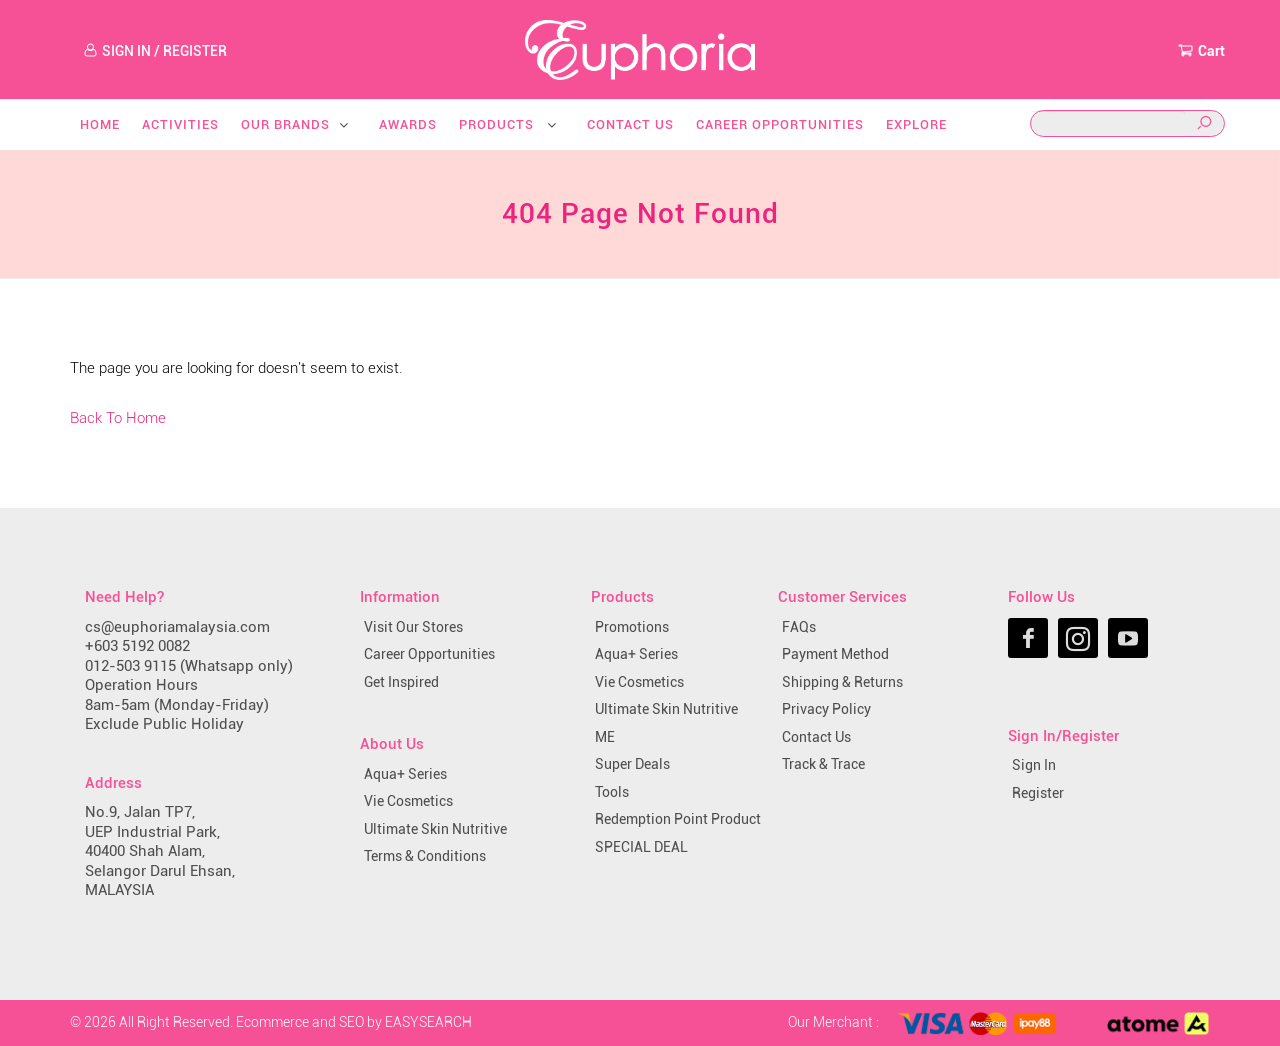  What do you see at coordinates (100, 124) in the screenshot?
I see `Home` at bounding box center [100, 124].